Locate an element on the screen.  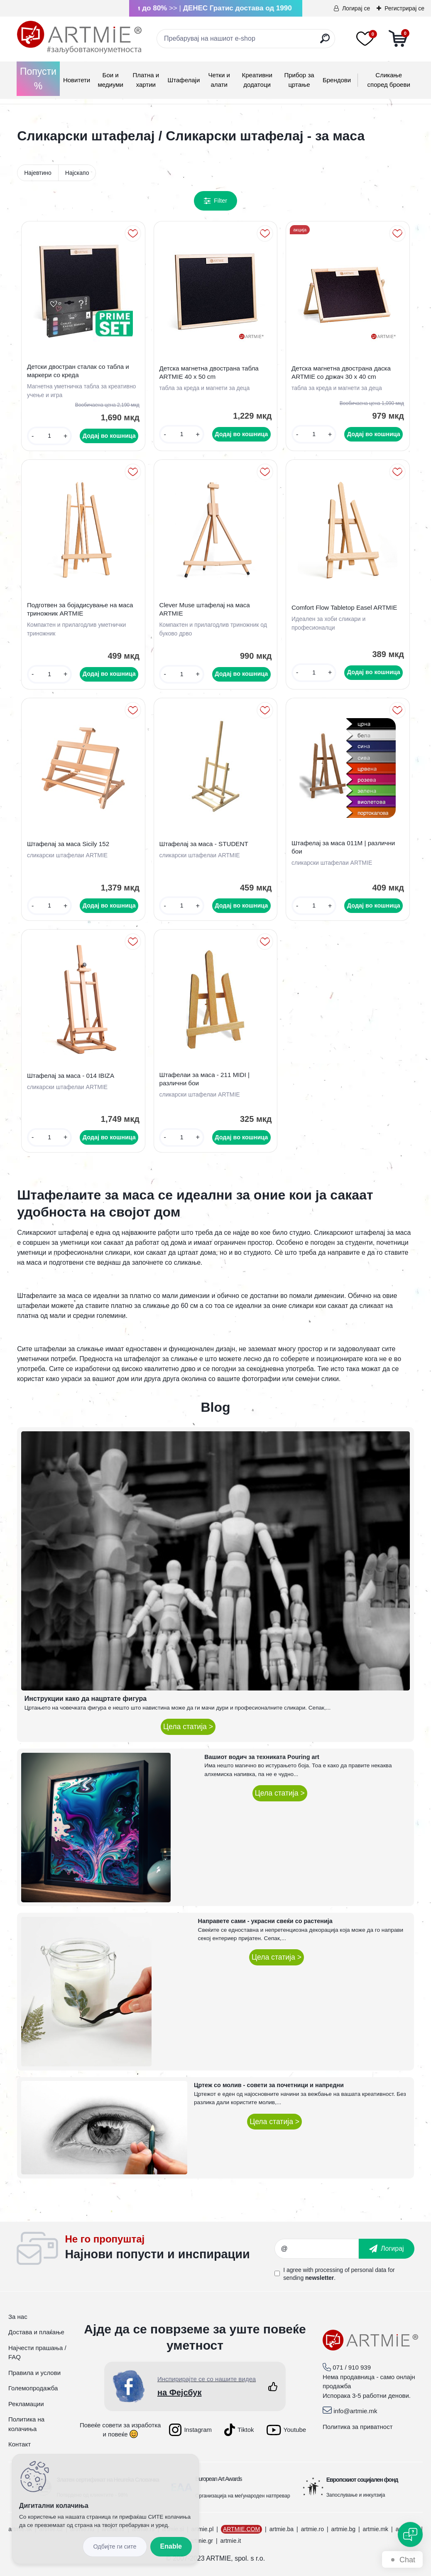
Политика на колачиња is located at coordinates (26, 2424).